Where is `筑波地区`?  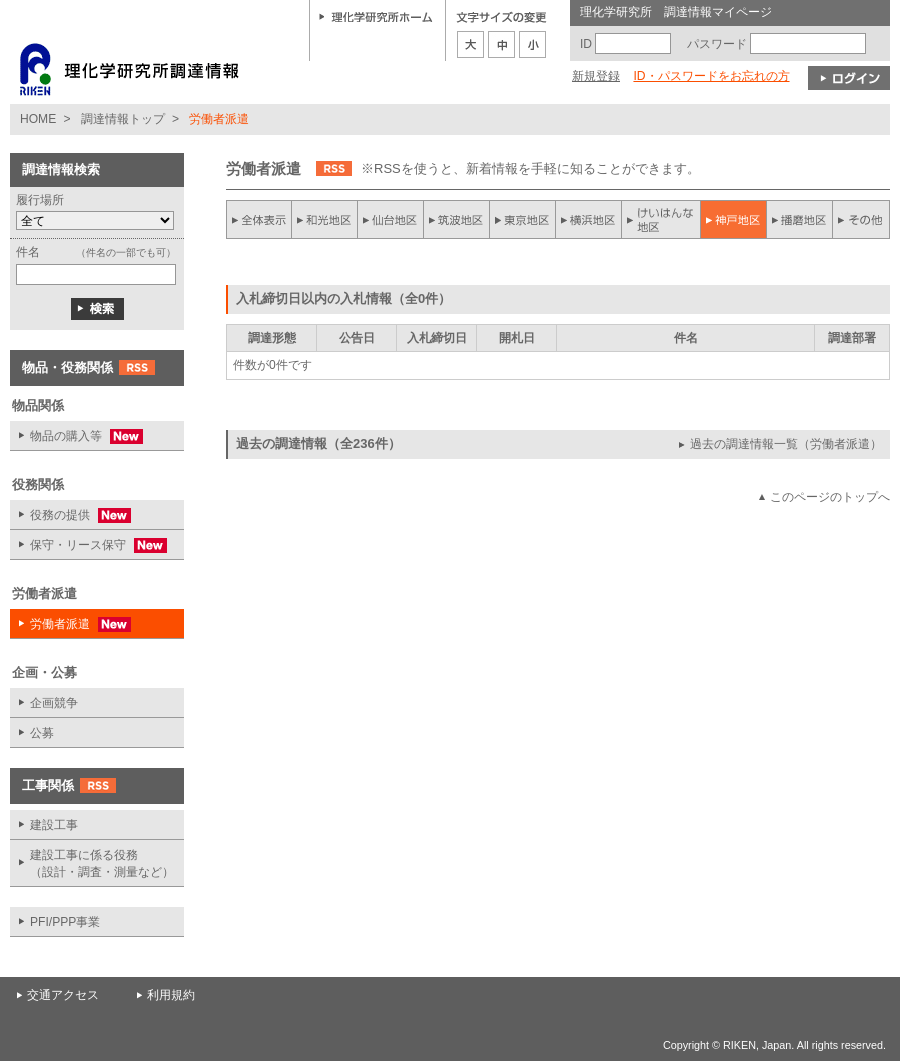
筑波地区 is located at coordinates (457, 219).